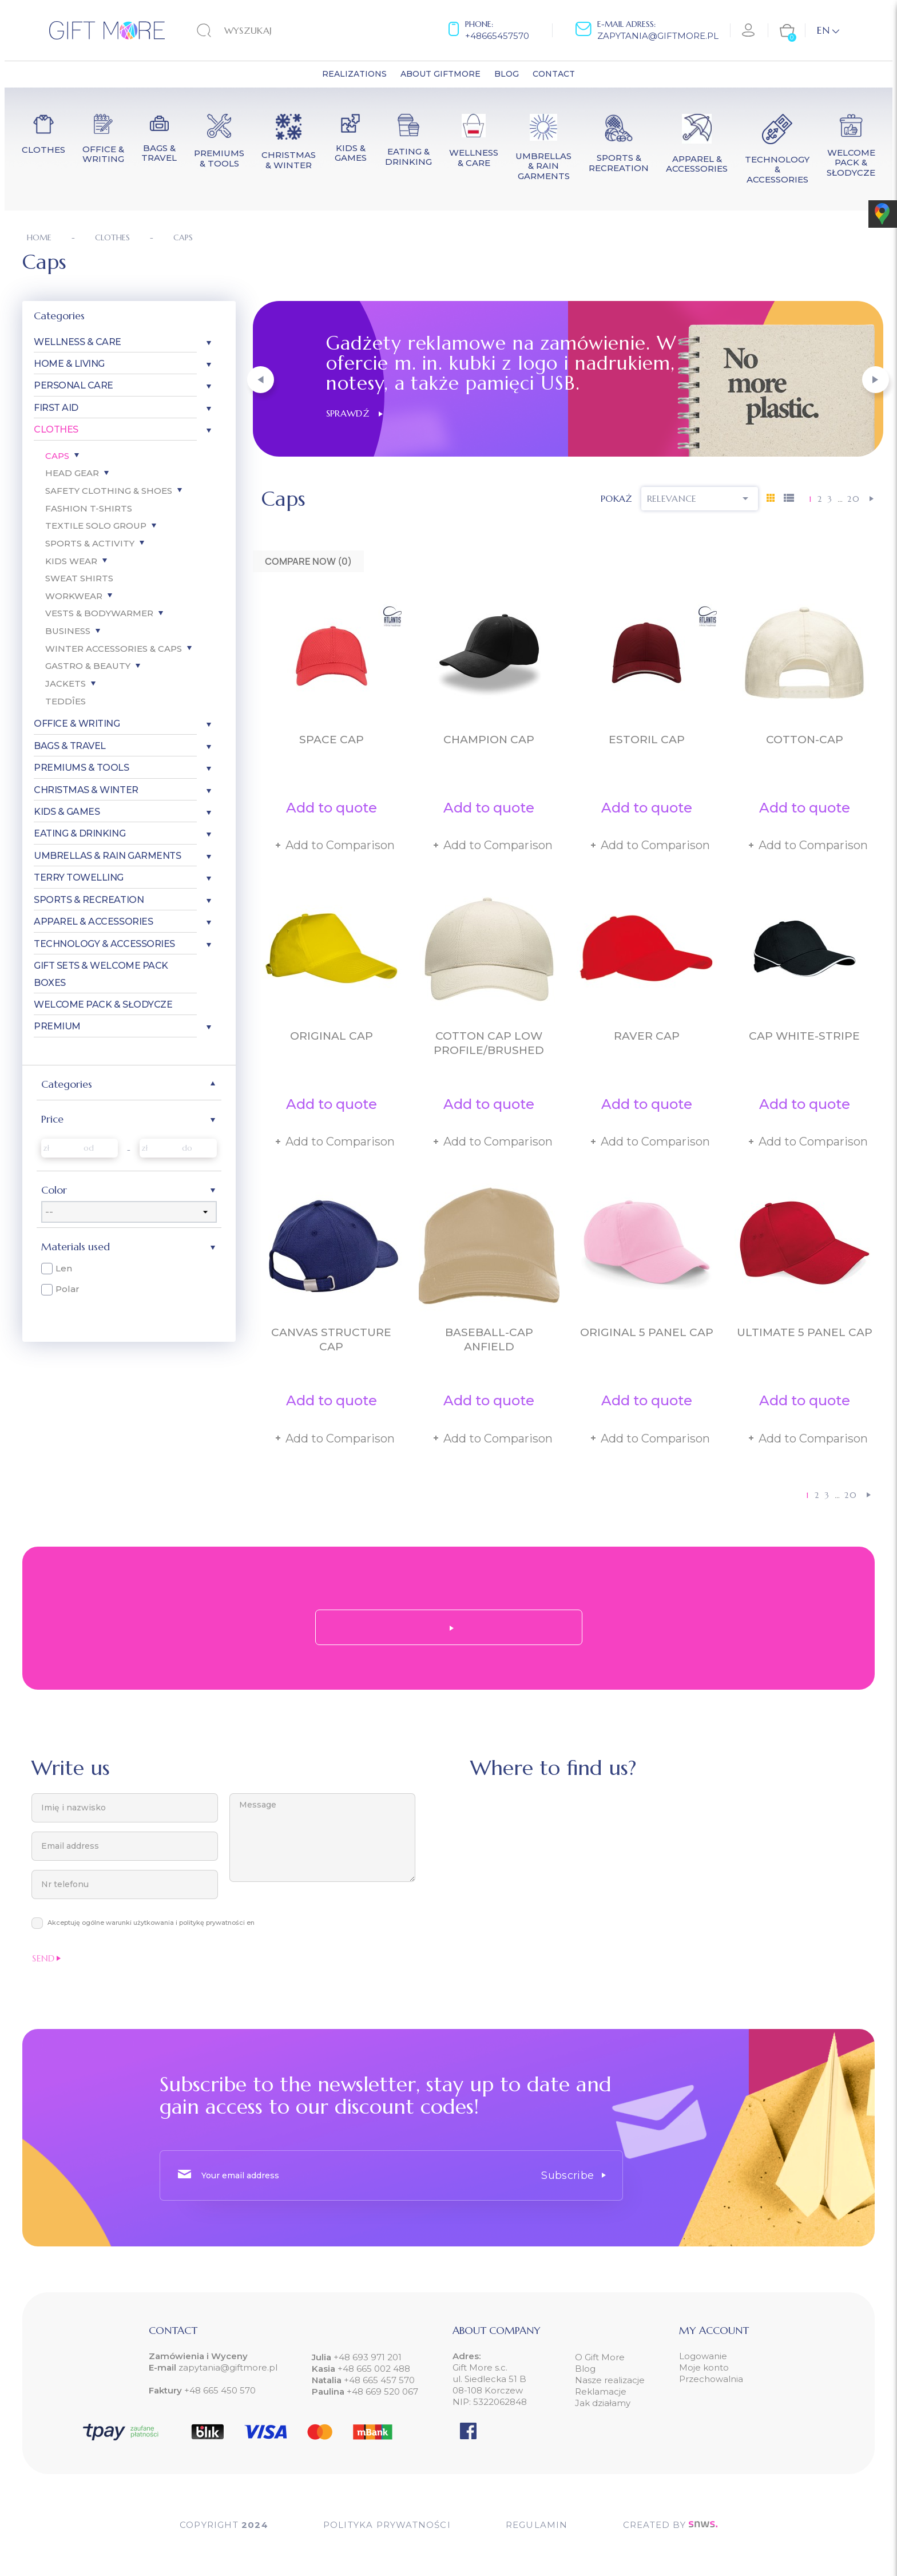 Image resolution: width=897 pixels, height=2576 pixels. Describe the element at coordinates (86, 789) in the screenshot. I see `Christmas & Winter` at that location.